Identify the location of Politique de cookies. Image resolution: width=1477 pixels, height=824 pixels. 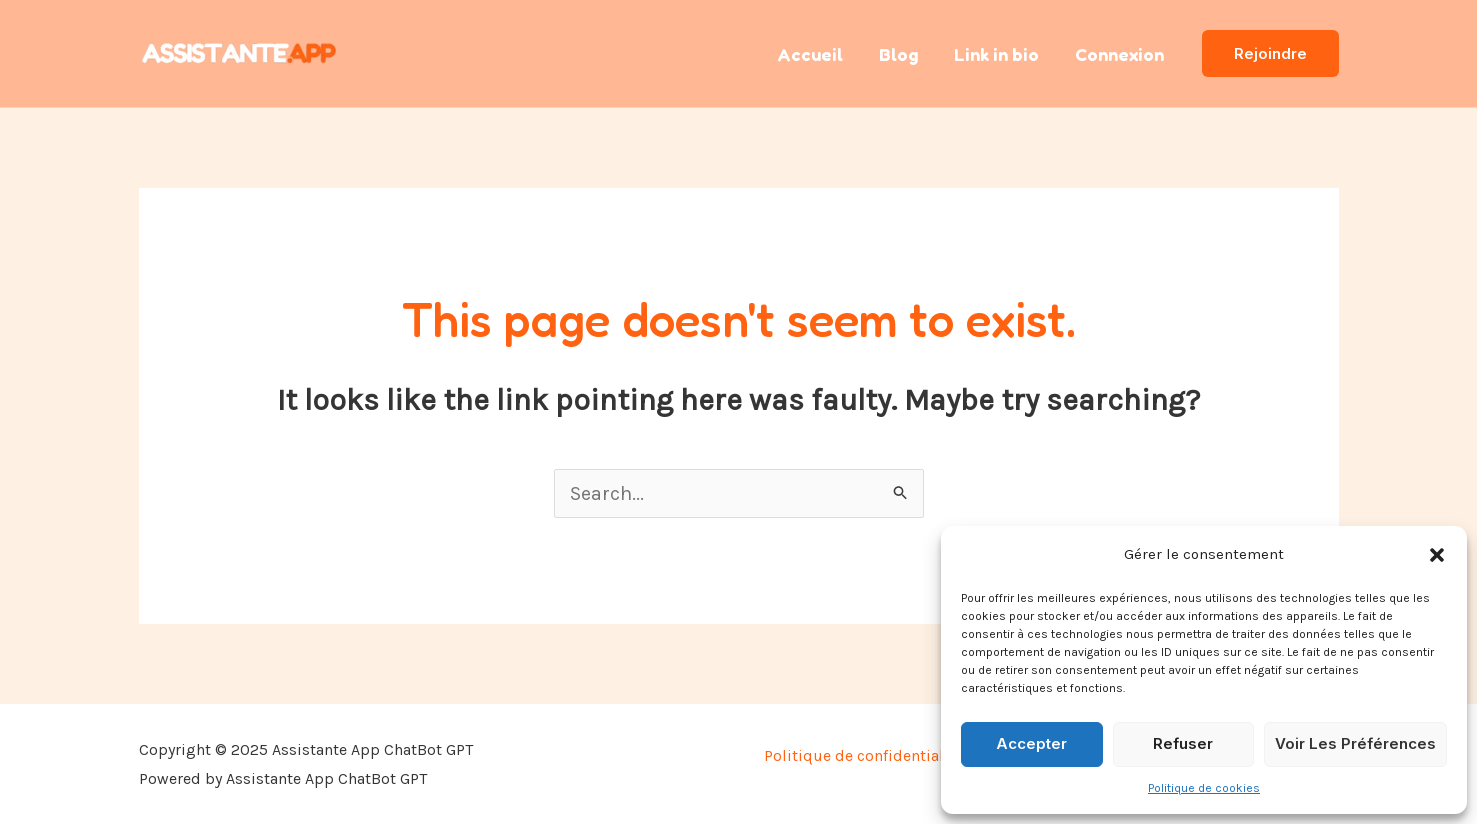
(1204, 788).